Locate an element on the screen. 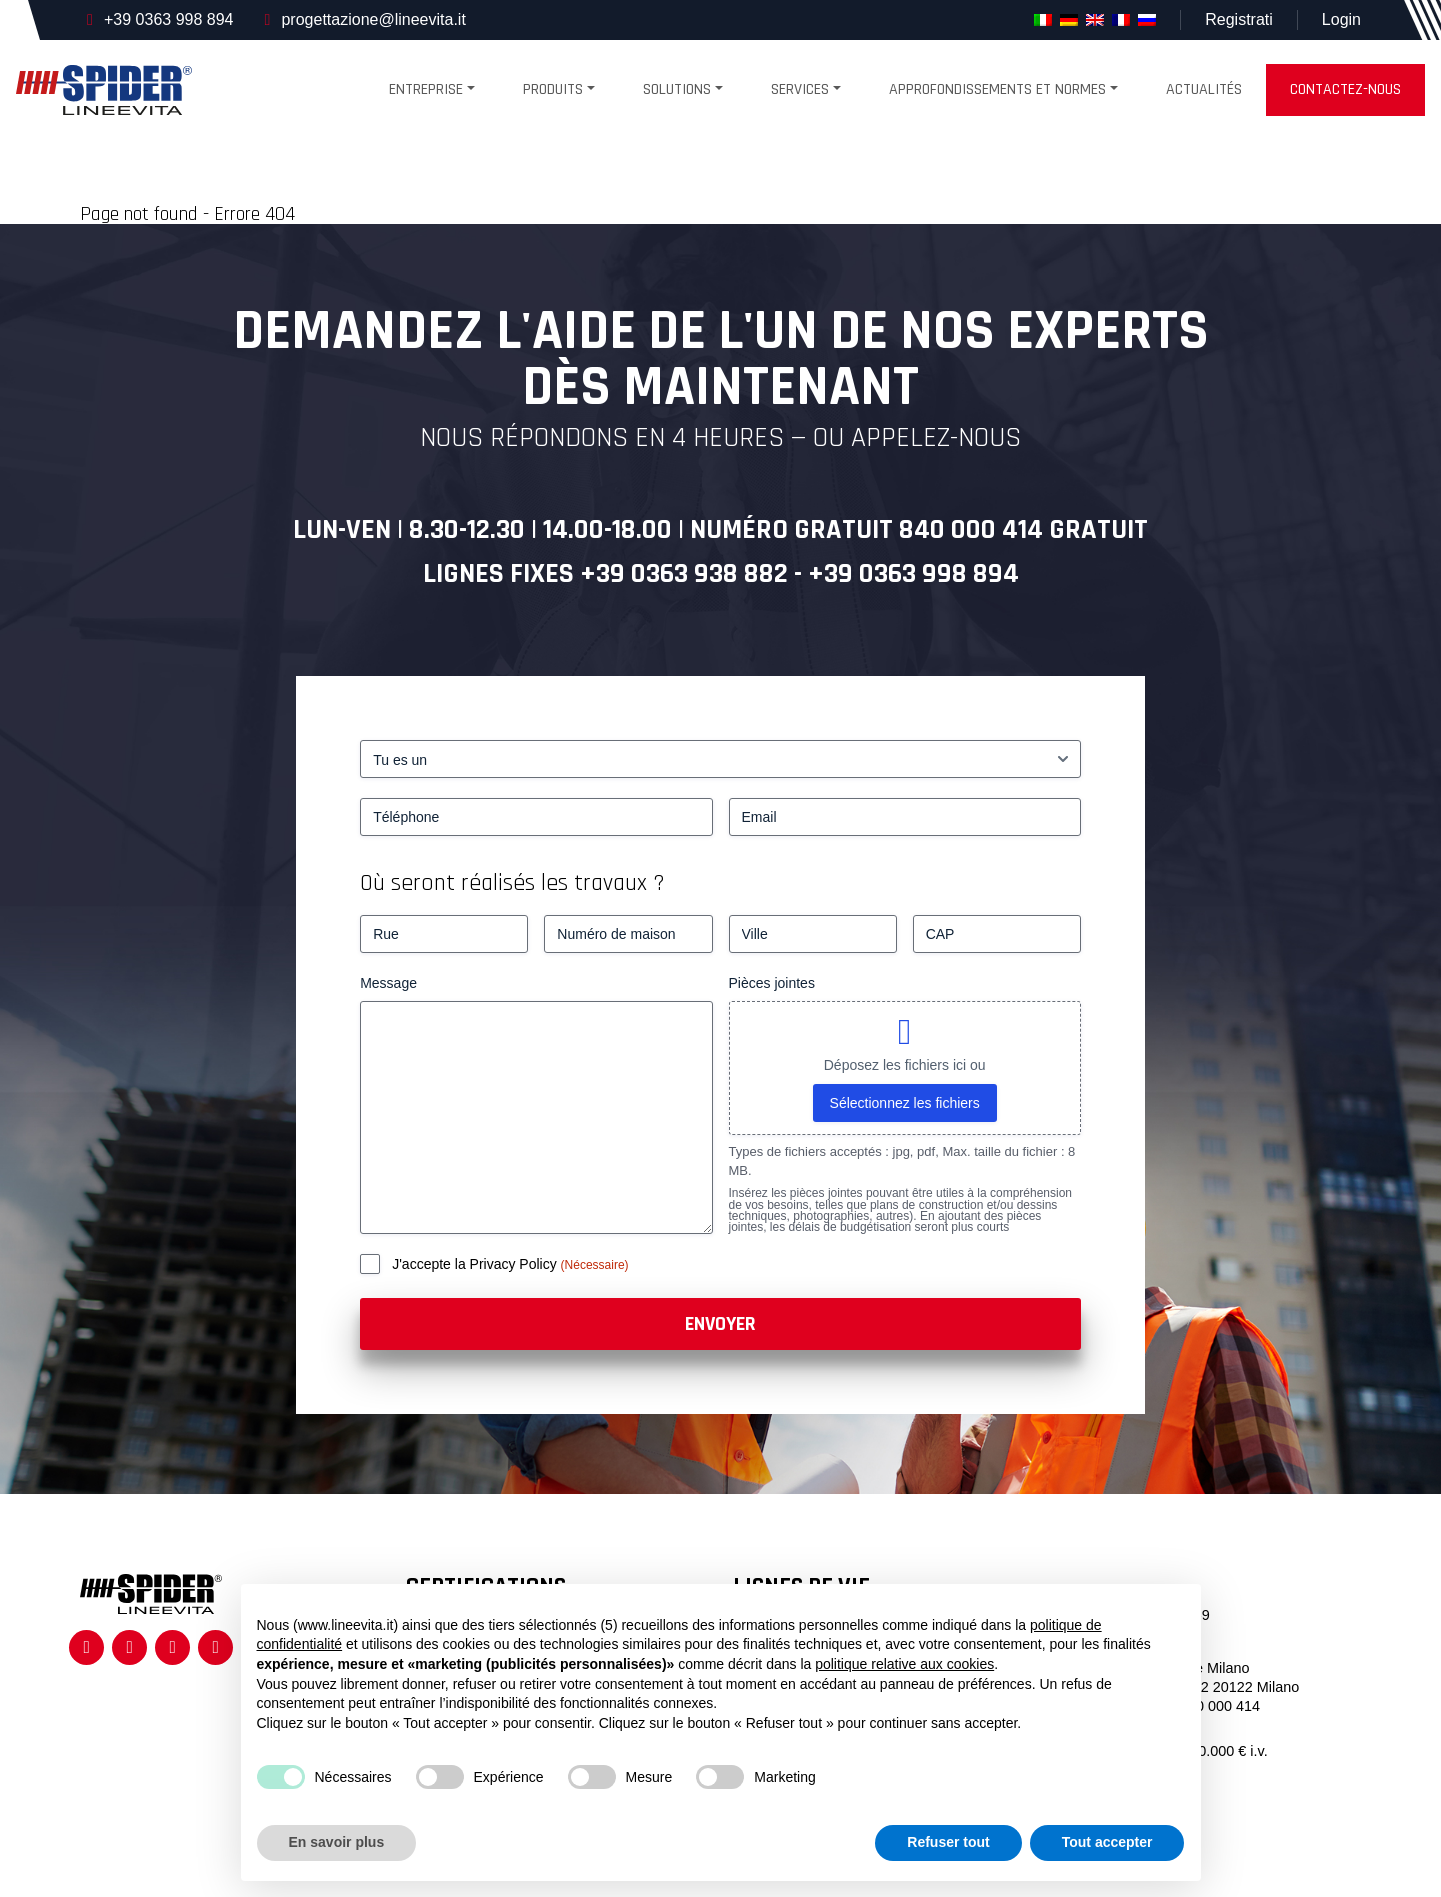 This screenshot has height=1897, width=1441. J'accepte la Privacy Policy is located at coordinates (476, 1264).